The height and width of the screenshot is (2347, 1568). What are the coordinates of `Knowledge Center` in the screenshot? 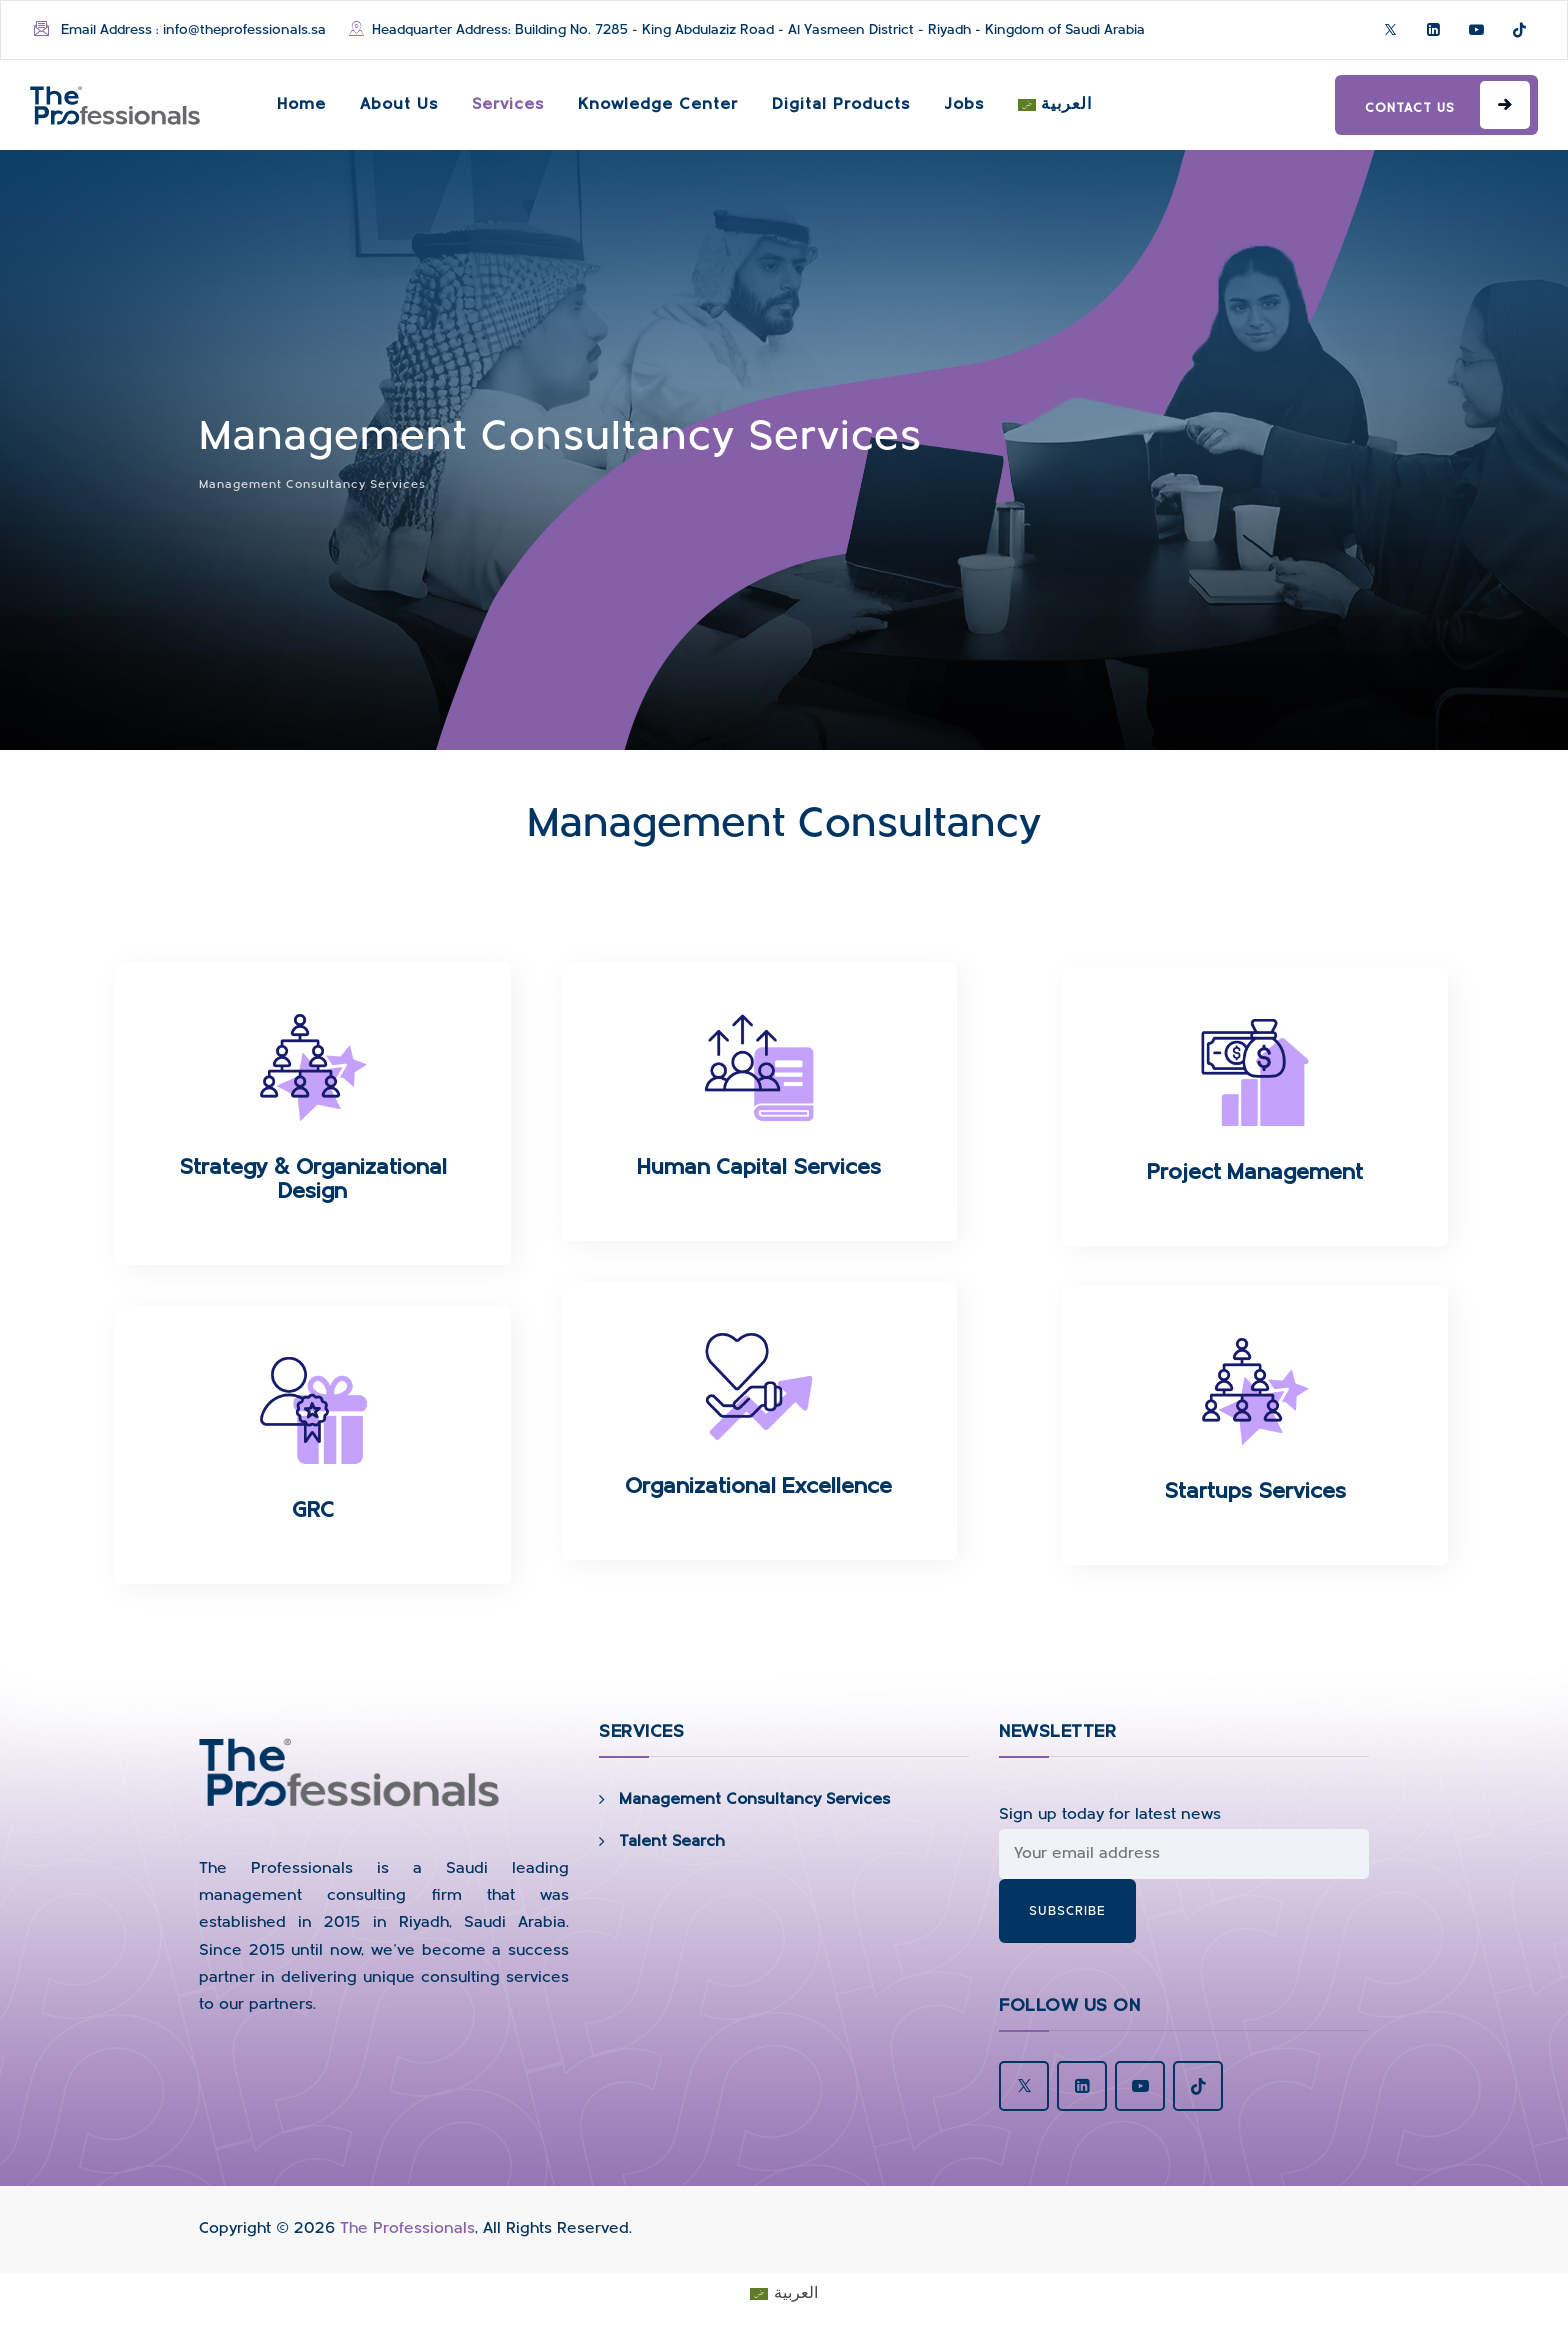 It's located at (658, 105).